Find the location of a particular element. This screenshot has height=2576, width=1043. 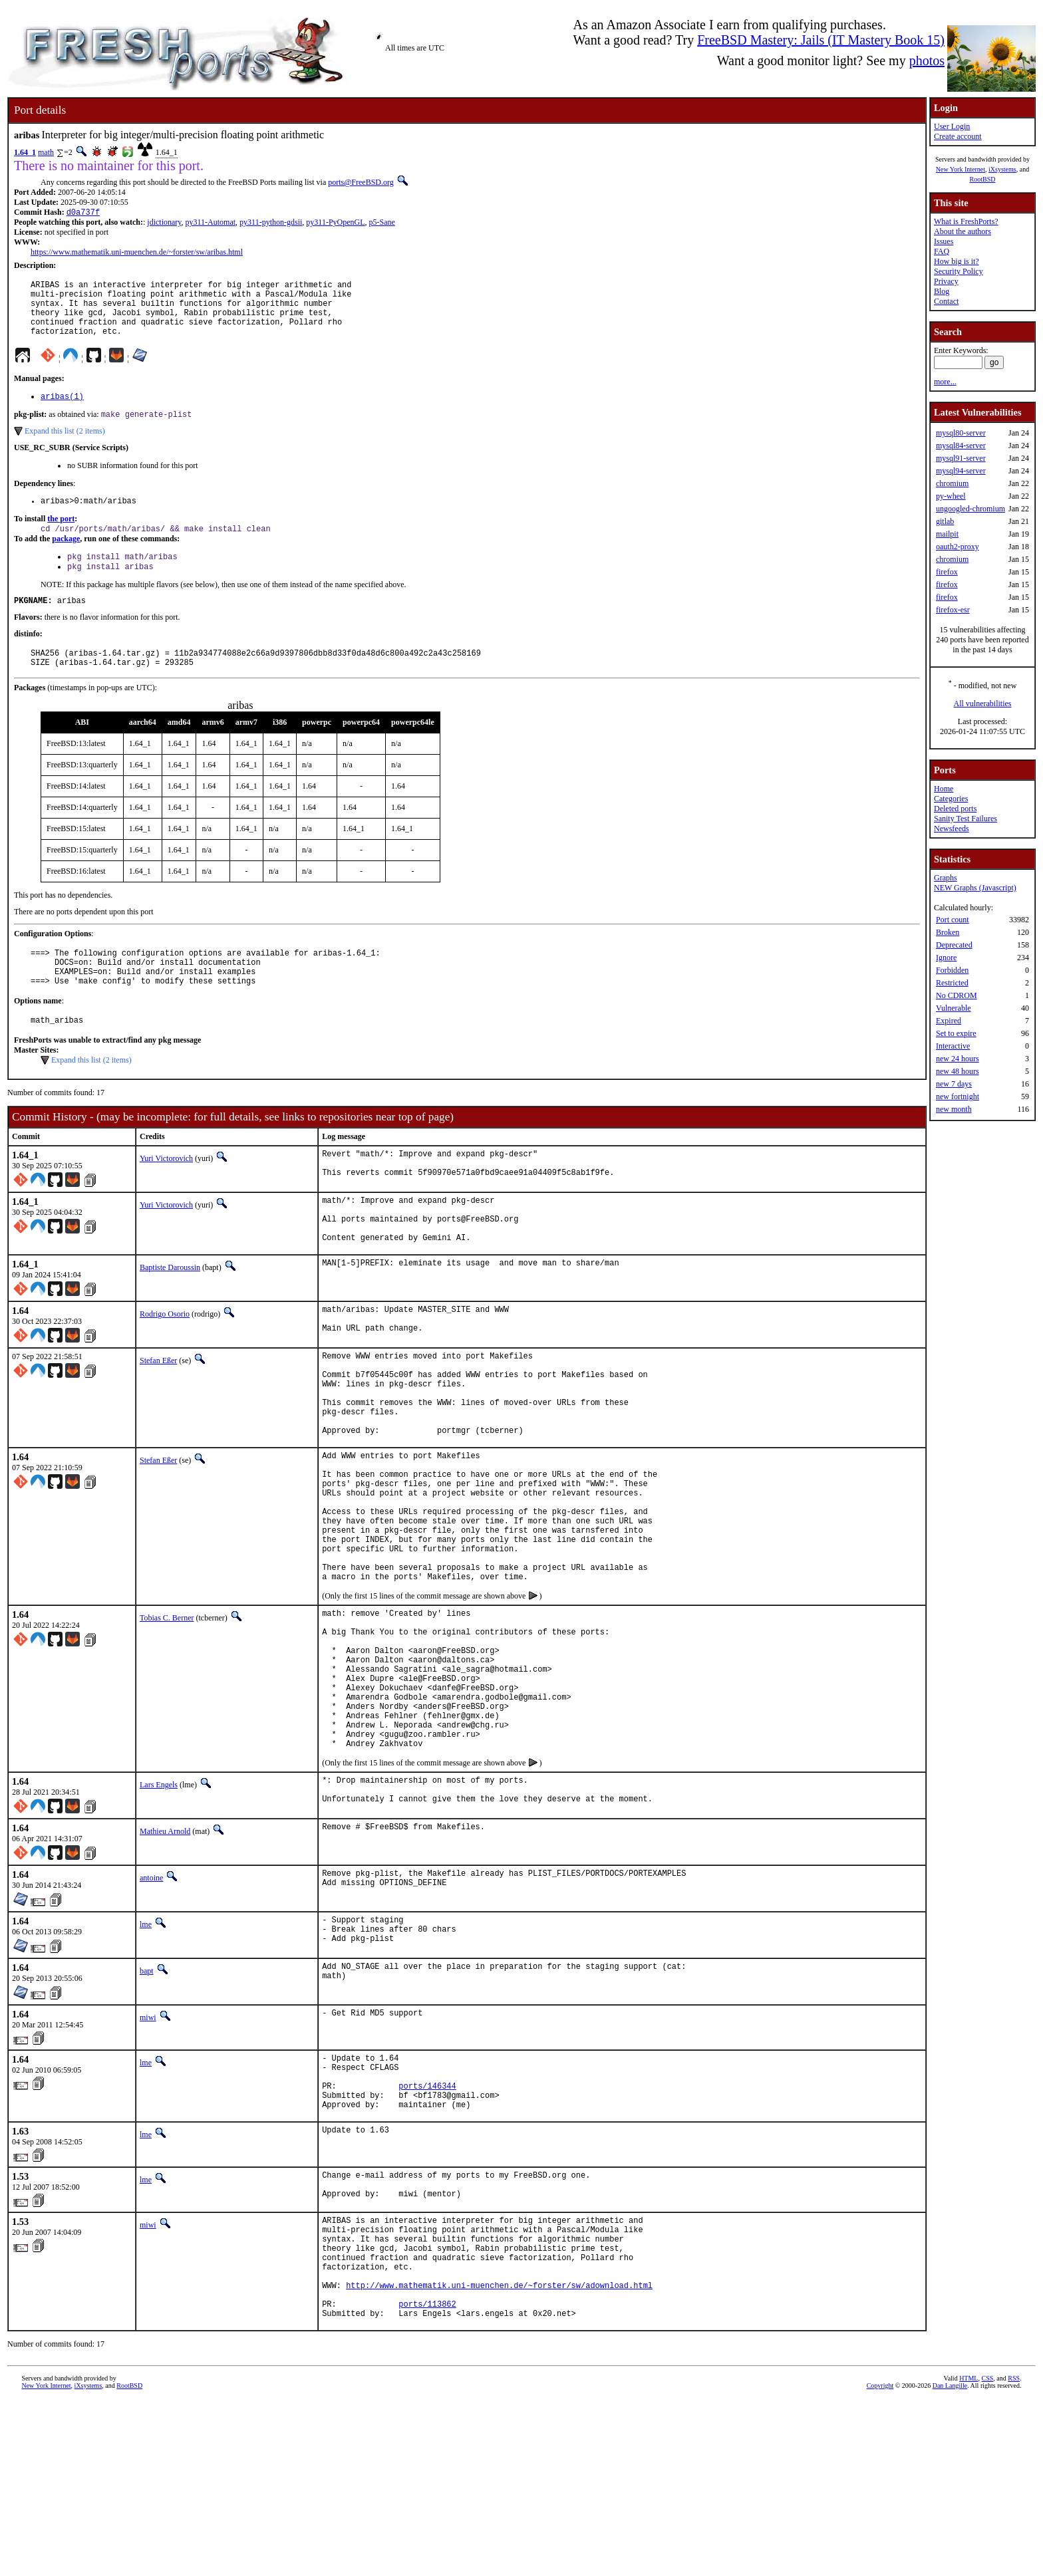

new 24 hours is located at coordinates (957, 1058).